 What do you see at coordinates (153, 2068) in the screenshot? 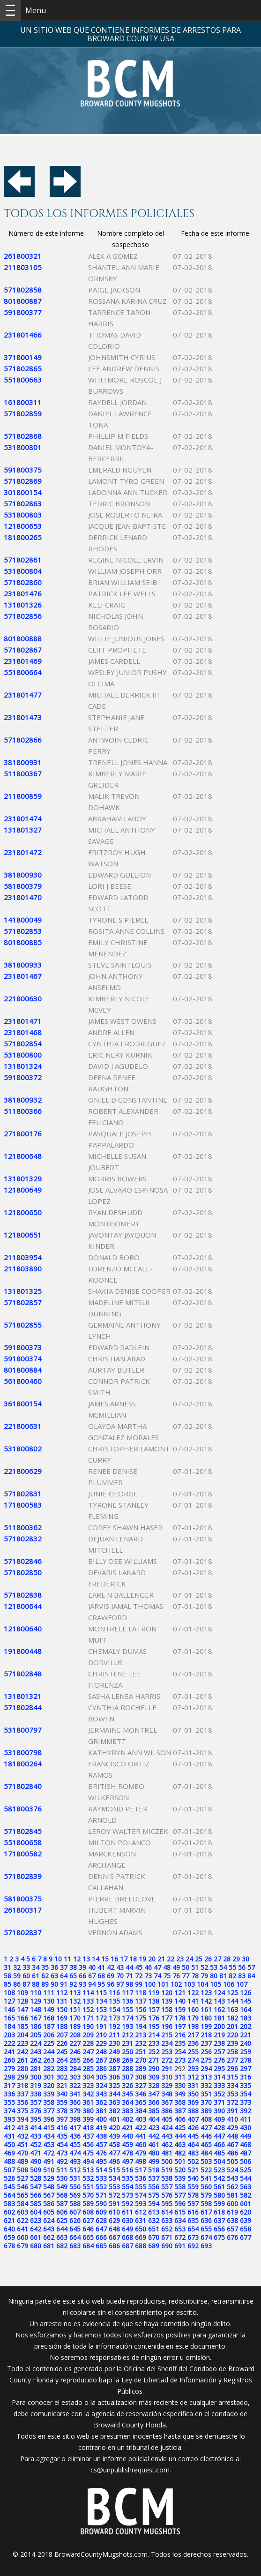
I see `290` at bounding box center [153, 2068].